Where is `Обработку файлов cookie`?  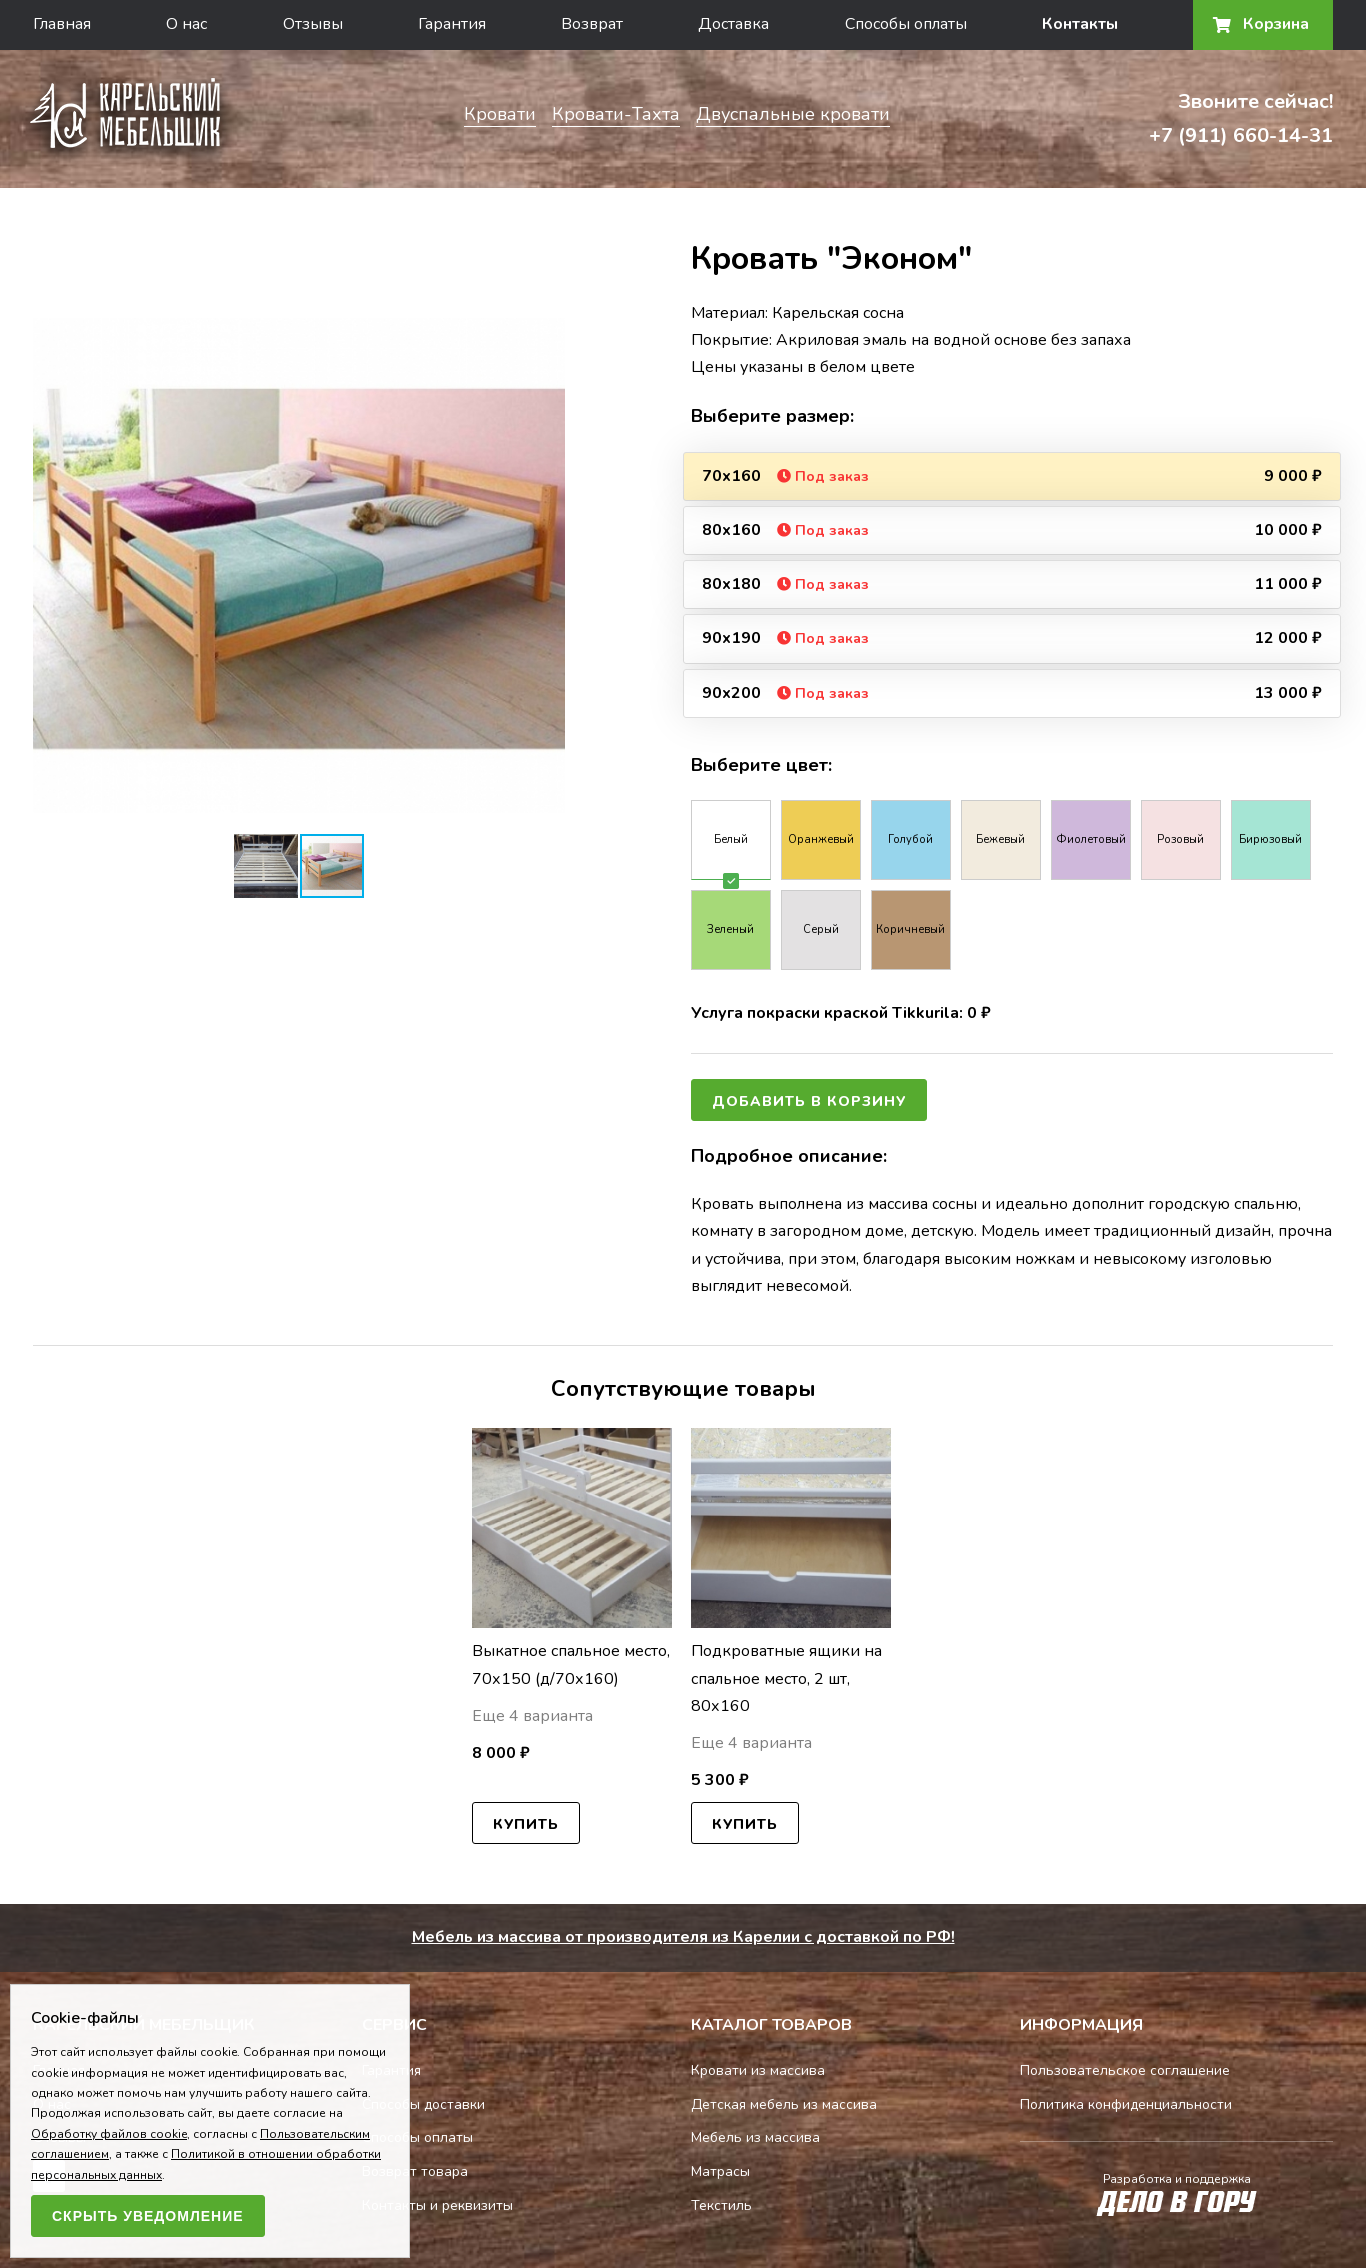
Обработку файлов cookie is located at coordinates (109, 2134).